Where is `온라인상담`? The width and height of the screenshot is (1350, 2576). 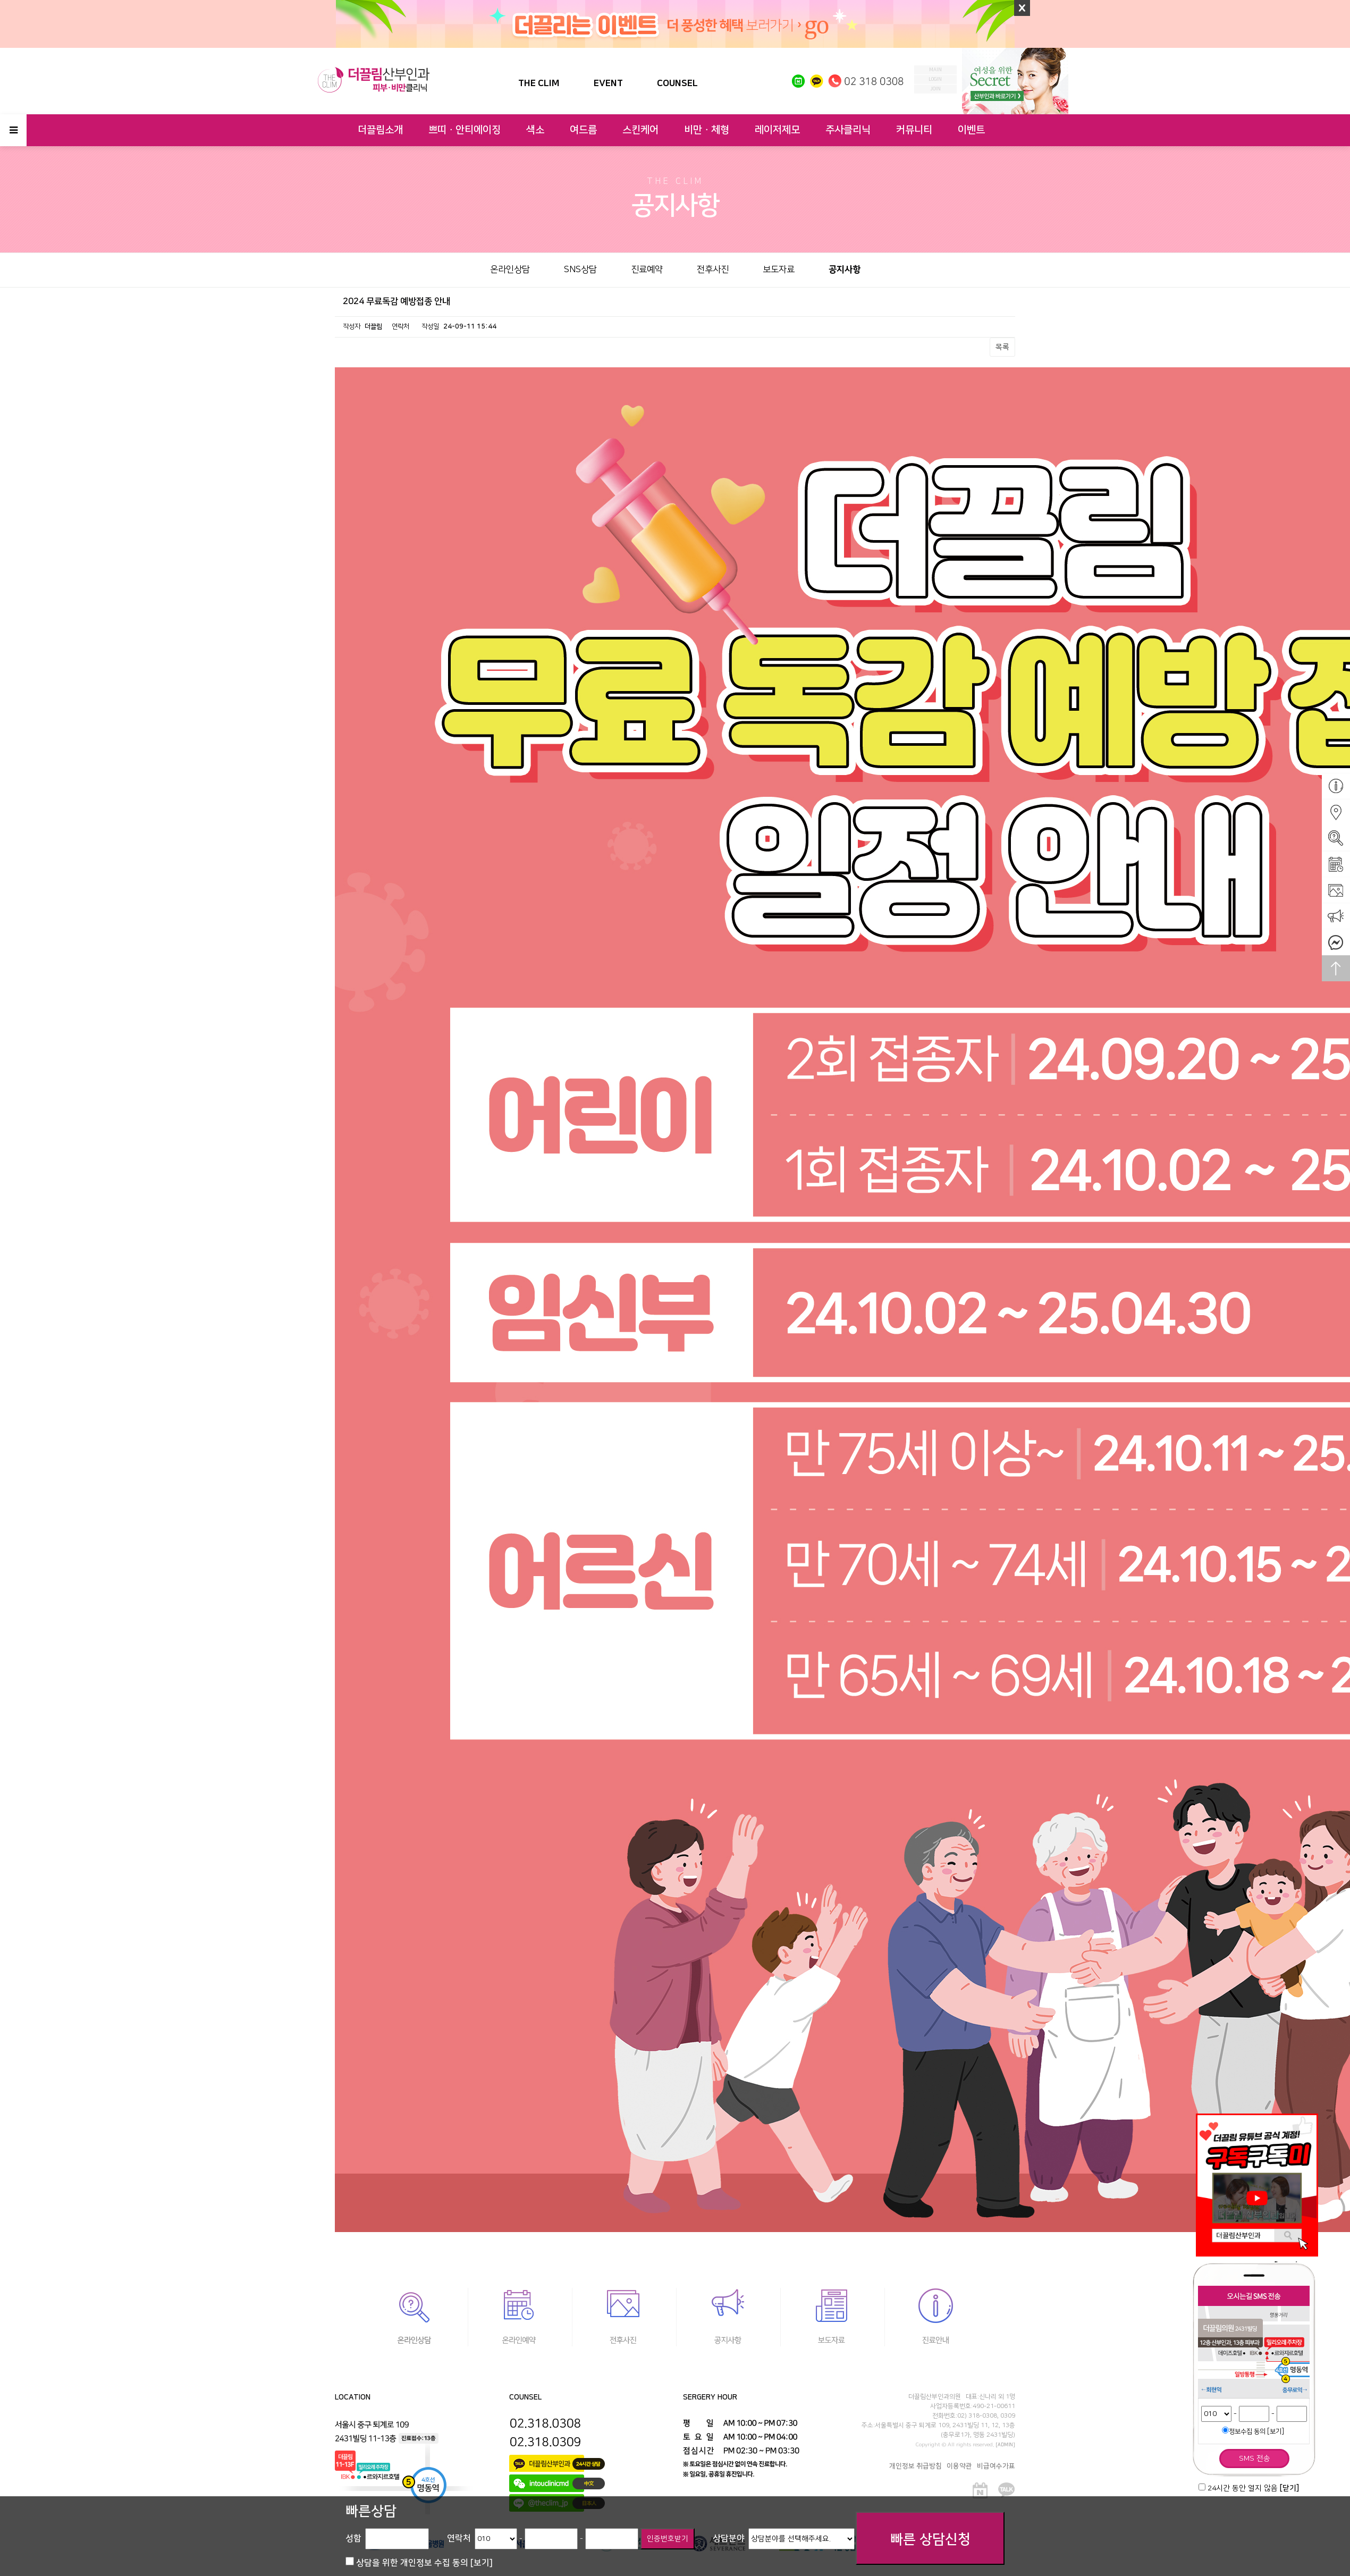
온라인상담 is located at coordinates (510, 269).